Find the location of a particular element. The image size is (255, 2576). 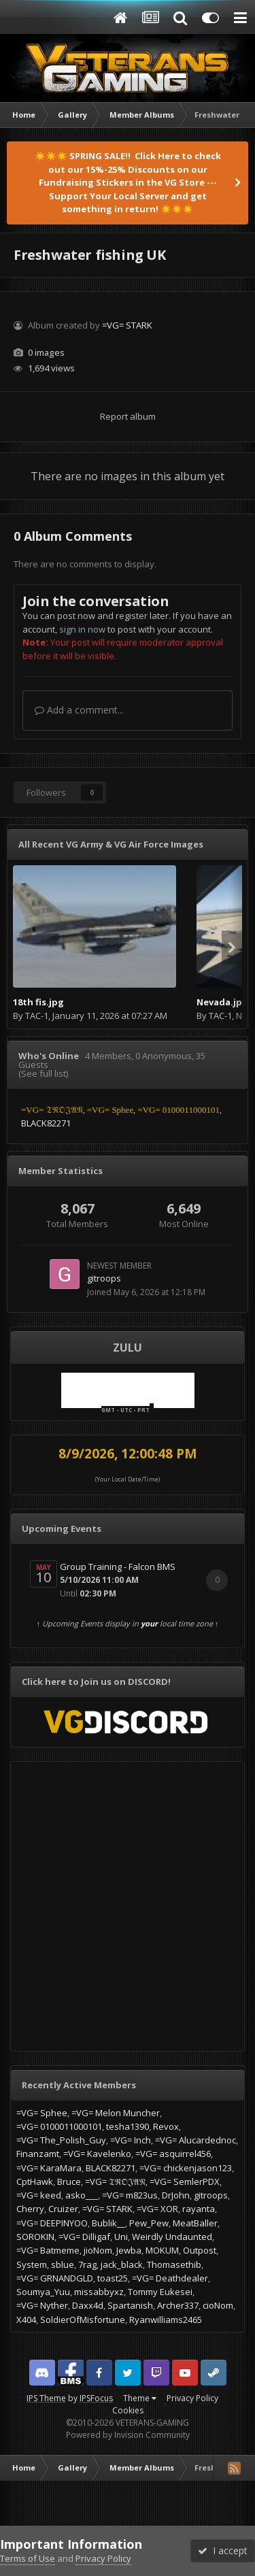

=VG= chickenjason123 is located at coordinates (185, 2168).